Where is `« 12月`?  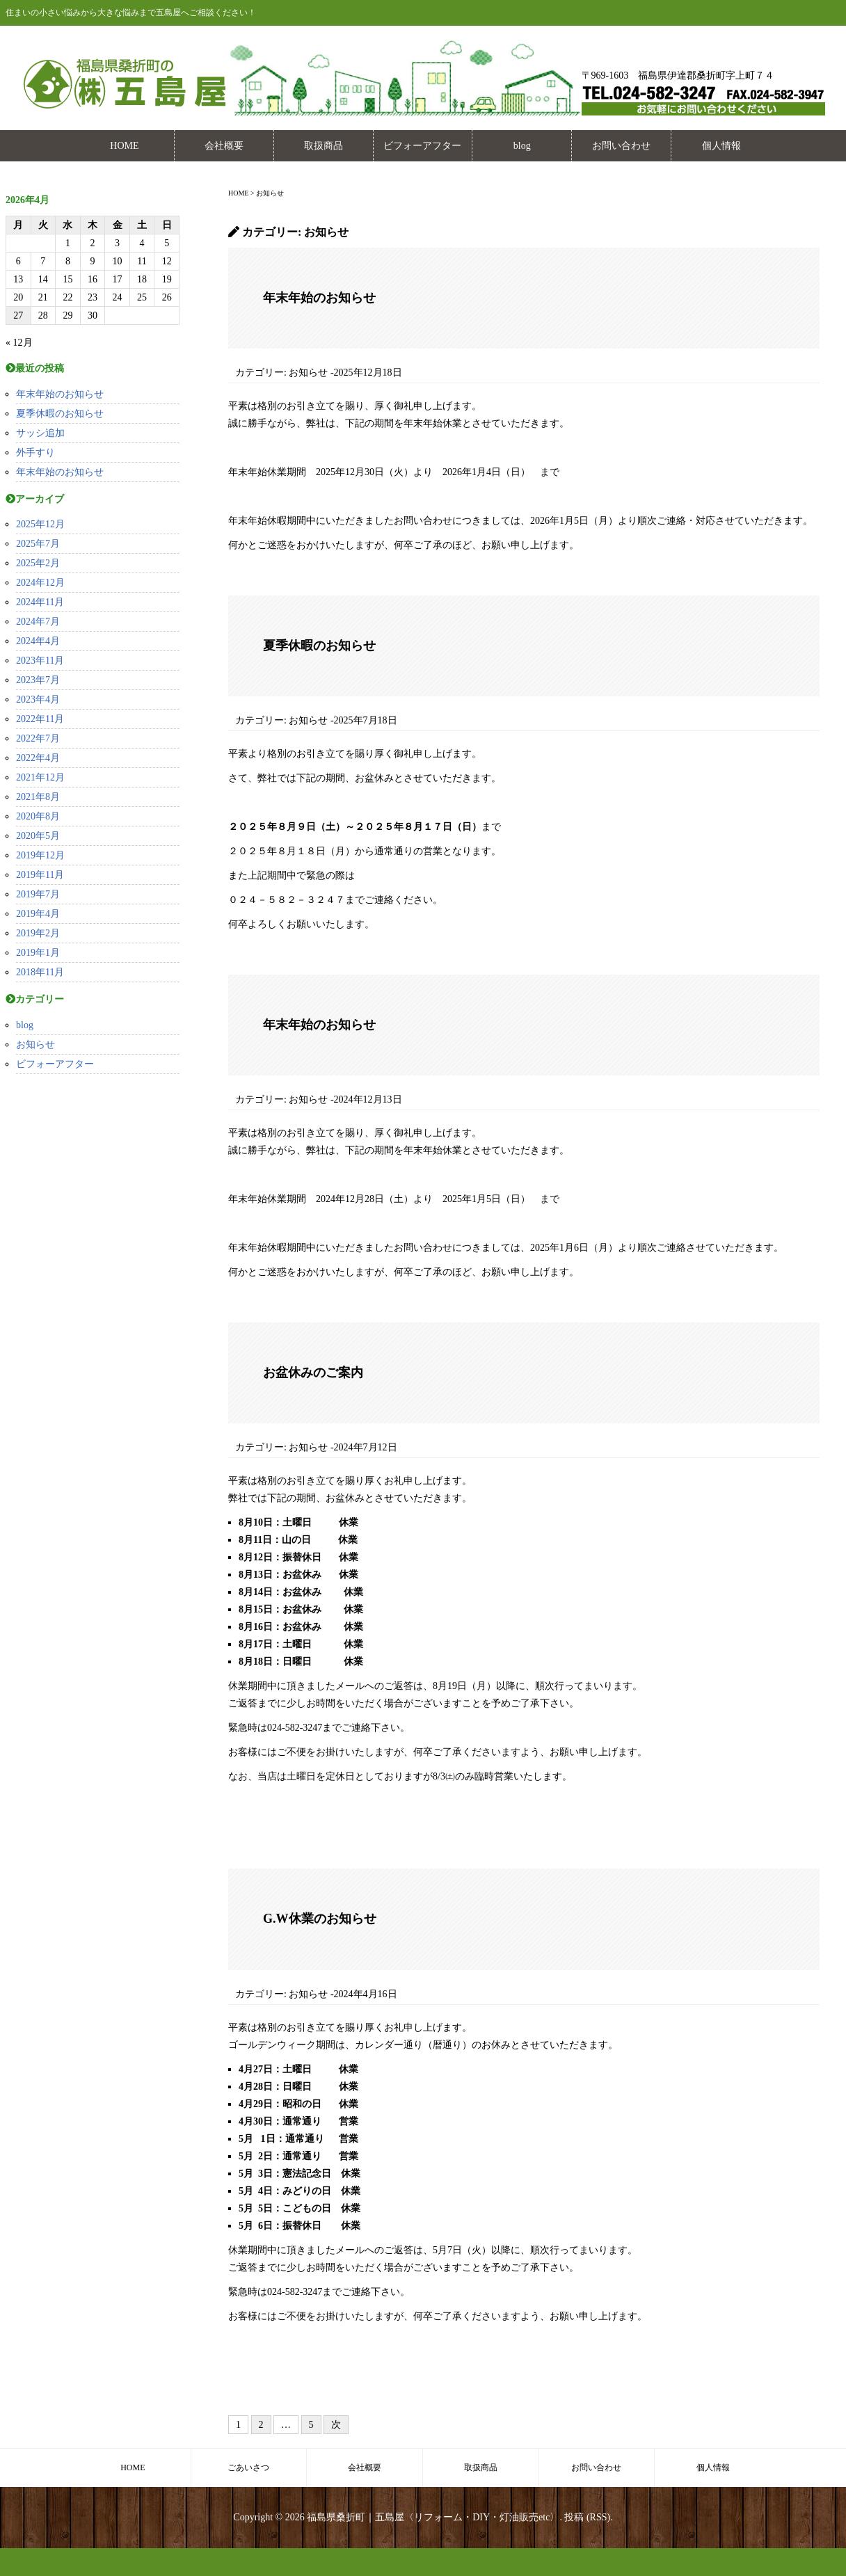
« 12月 is located at coordinates (19, 342).